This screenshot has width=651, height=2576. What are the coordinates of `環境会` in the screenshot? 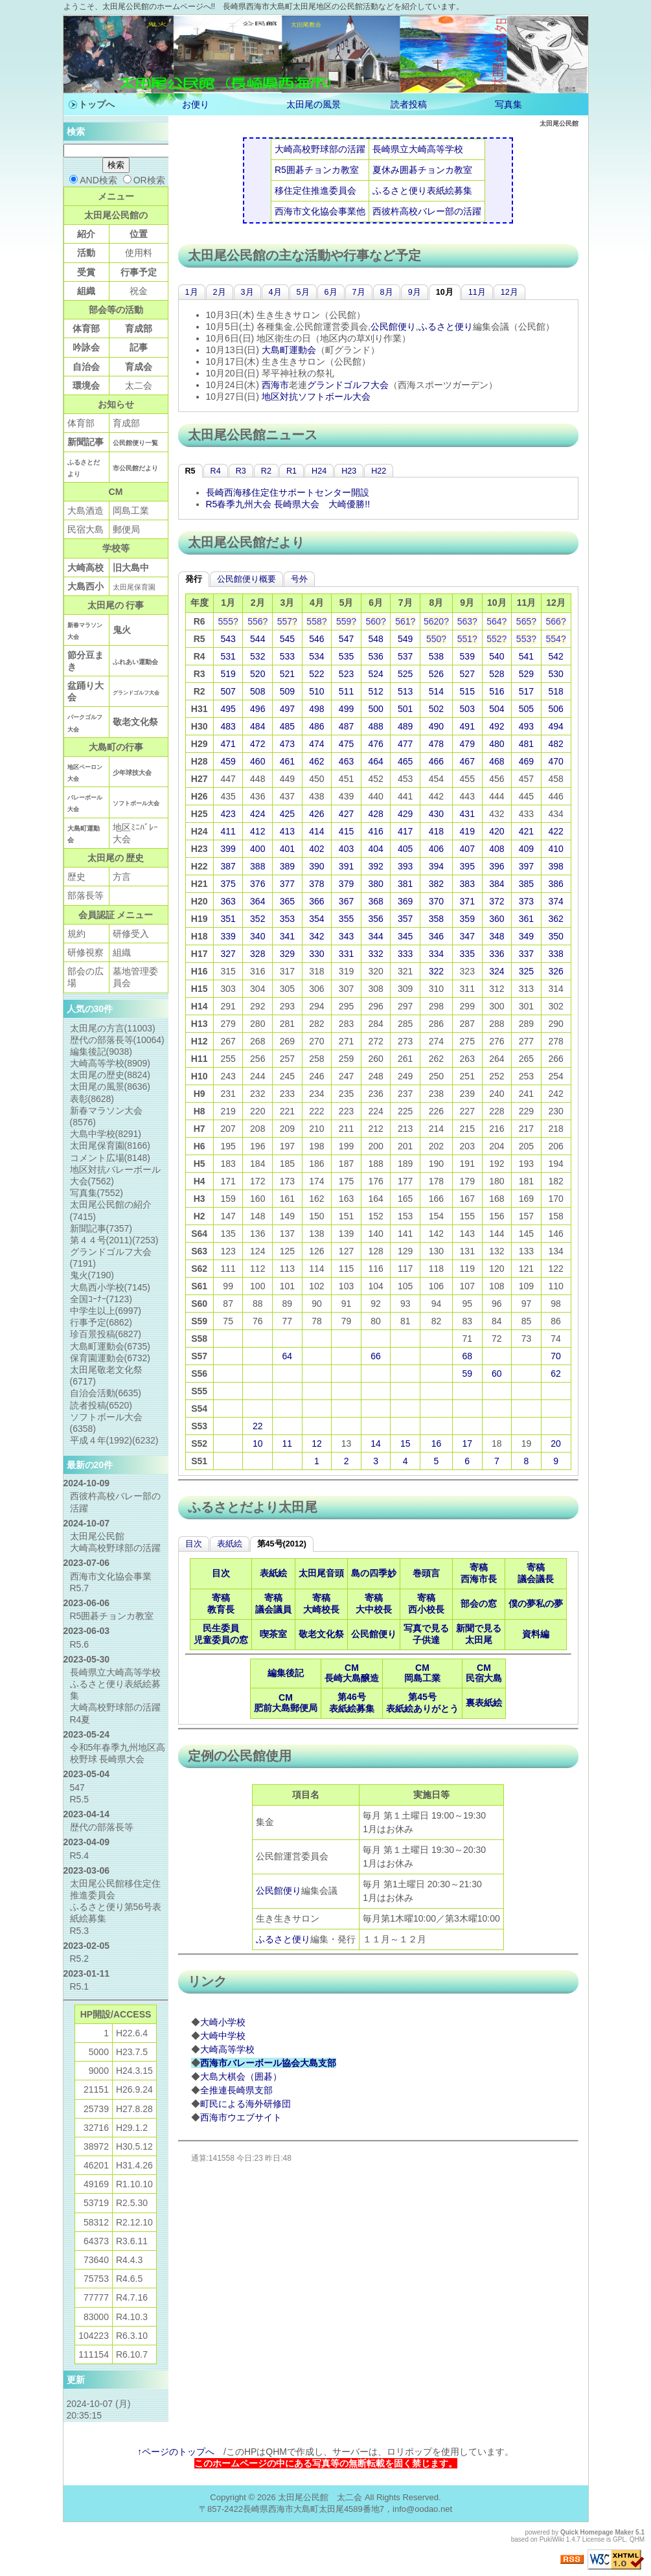 It's located at (86, 385).